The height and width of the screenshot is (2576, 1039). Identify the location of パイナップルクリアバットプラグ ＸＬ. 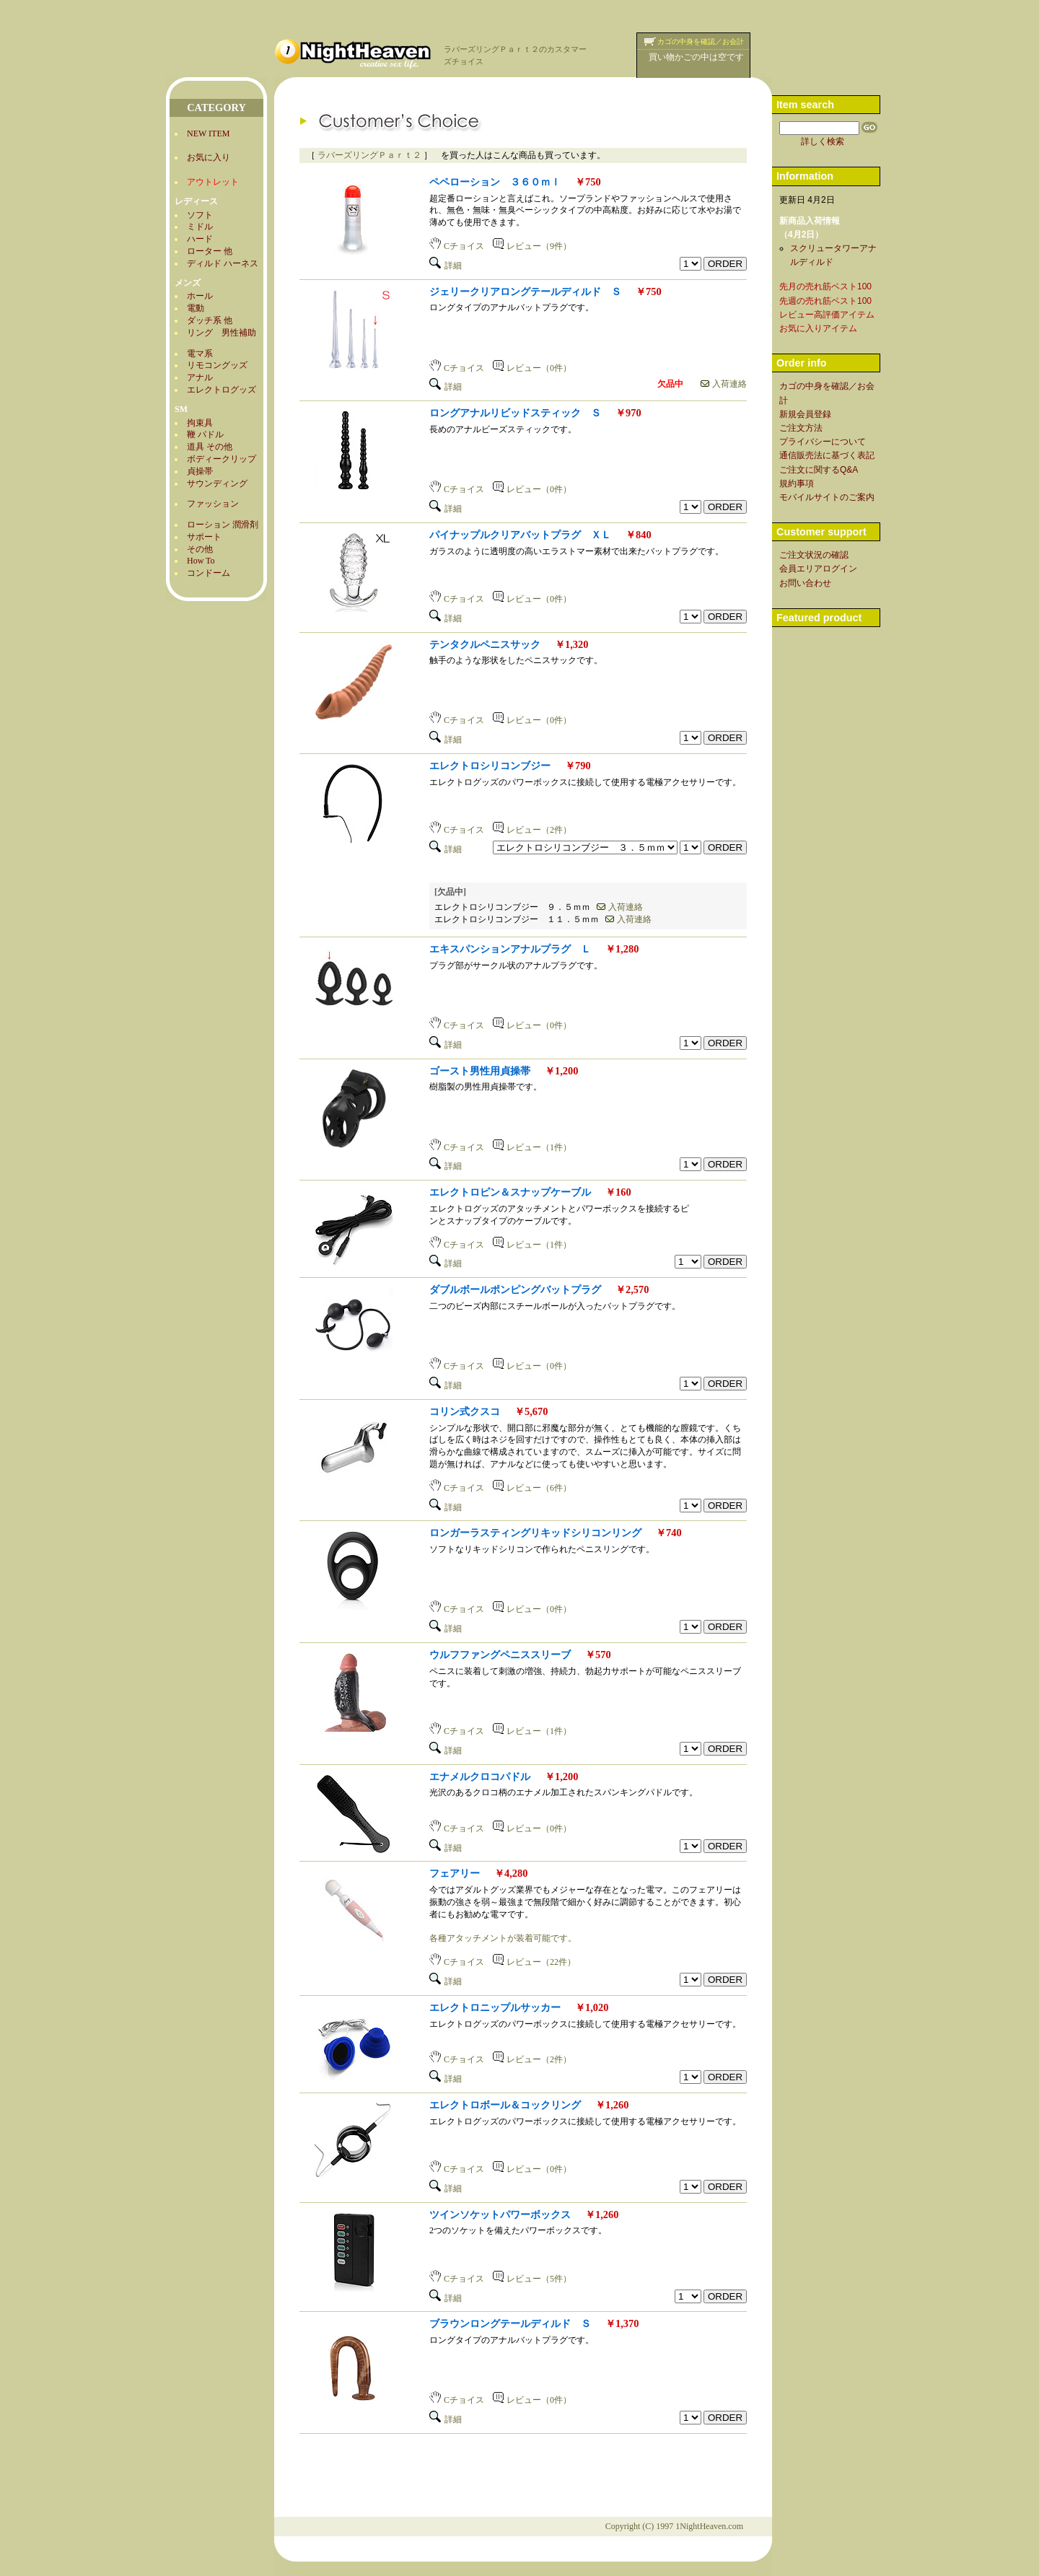
(520, 534).